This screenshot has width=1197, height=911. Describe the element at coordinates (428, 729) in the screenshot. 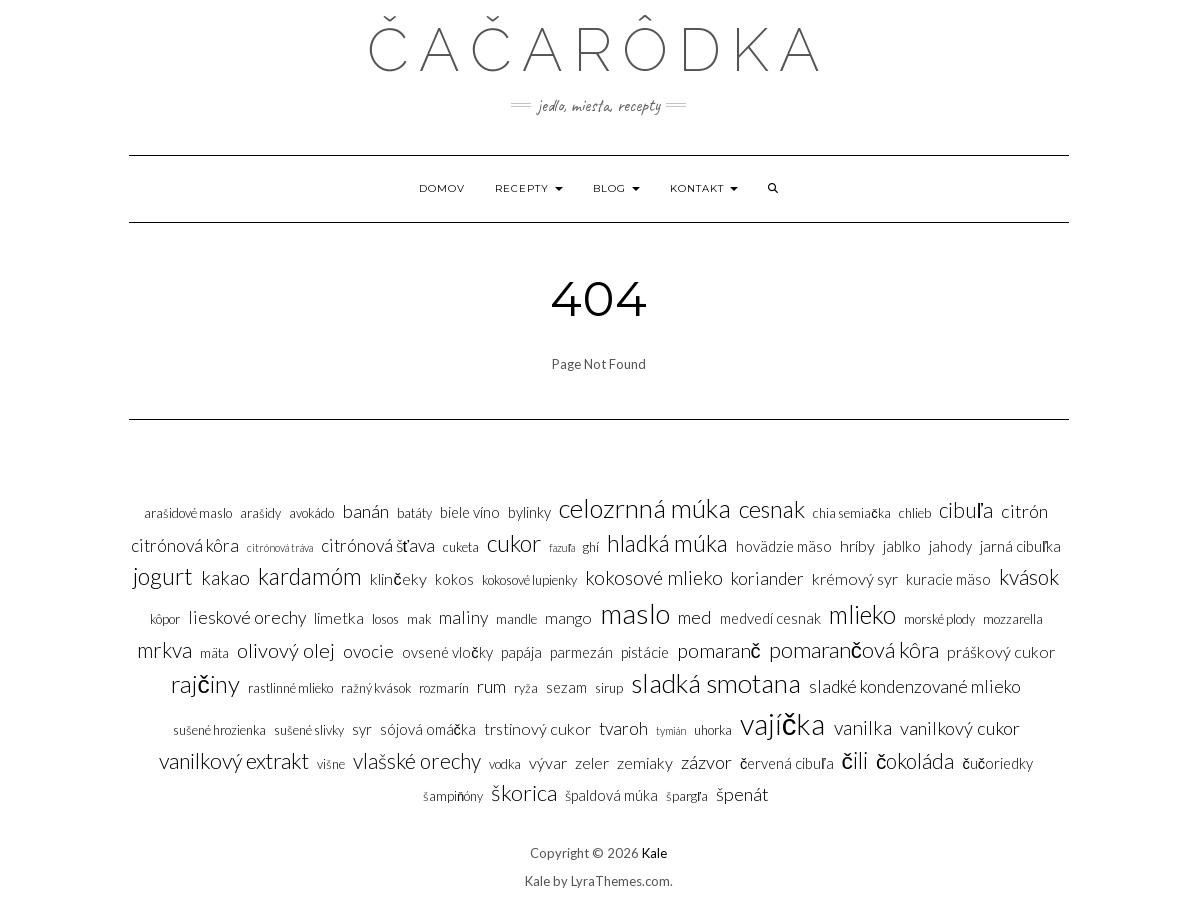

I see `Sójová omáčka [Sójová omáčka (4 položky)]` at that location.